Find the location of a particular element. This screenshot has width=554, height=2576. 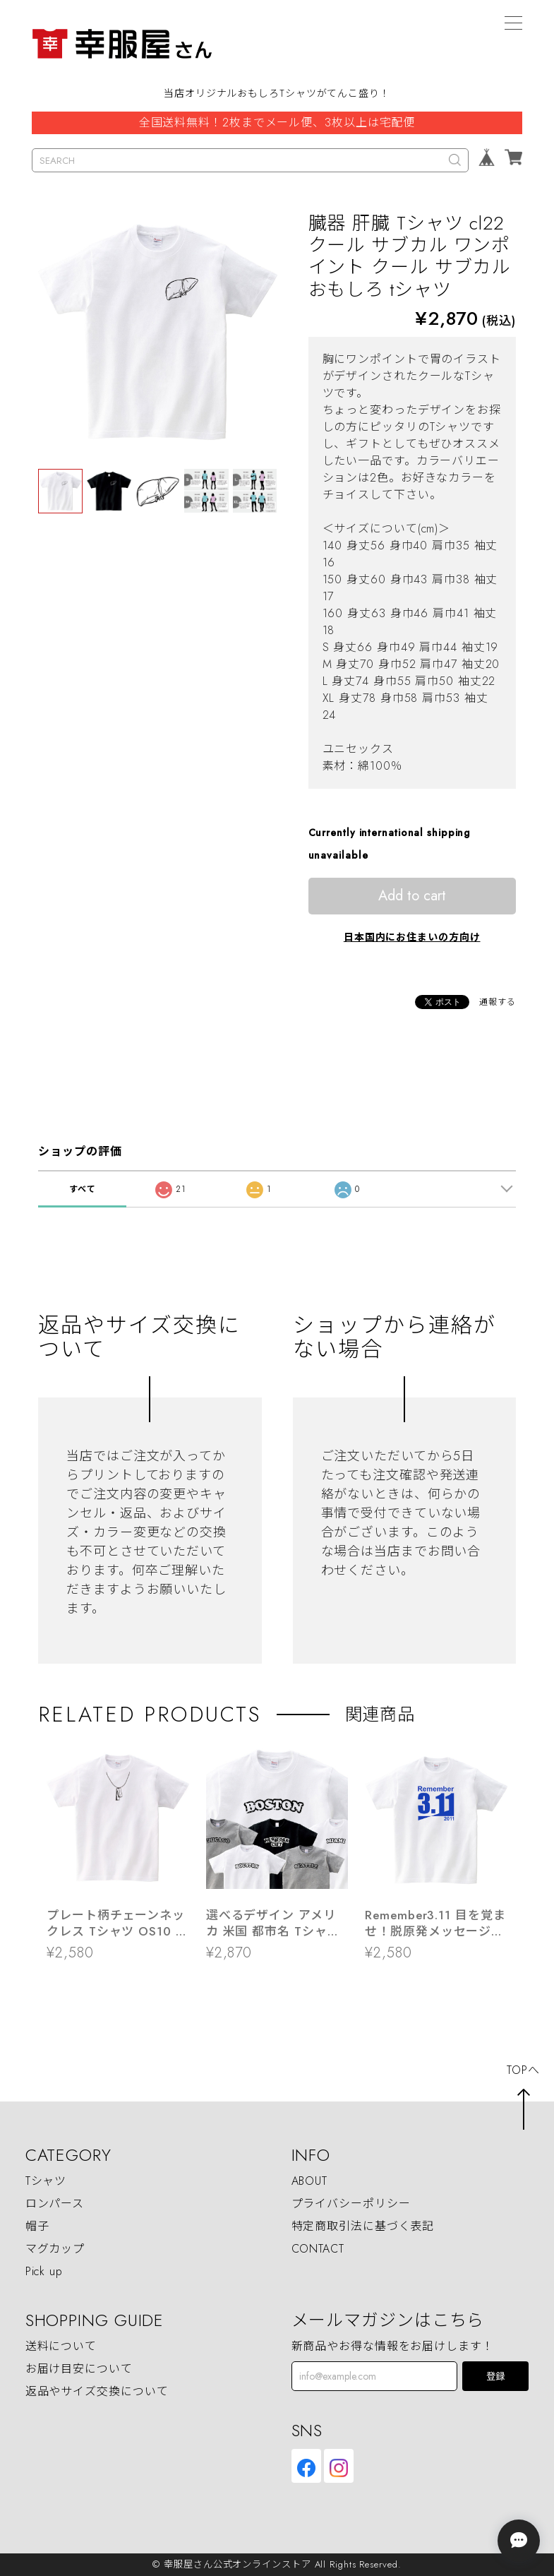

送料について is located at coordinates (61, 2347).